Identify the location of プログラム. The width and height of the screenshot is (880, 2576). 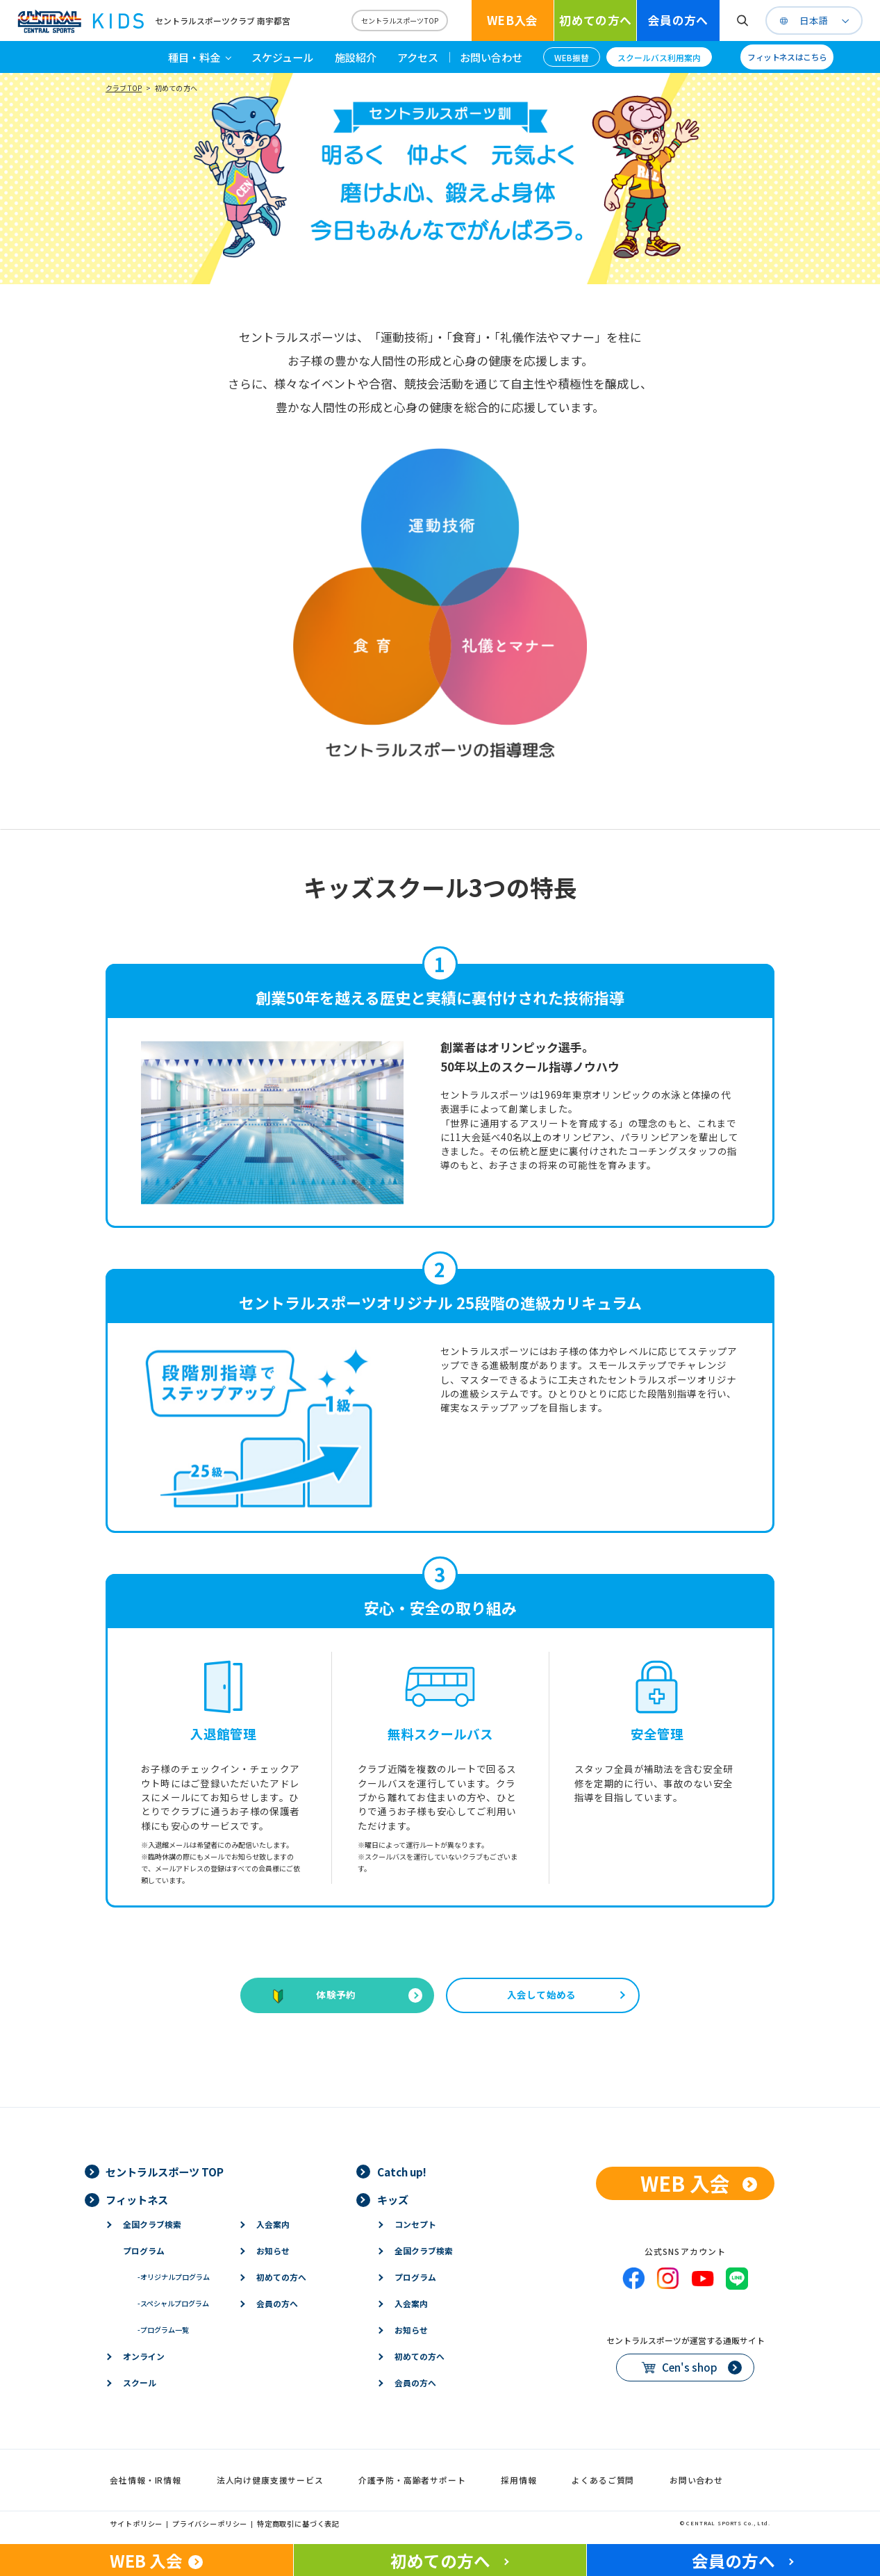
(144, 2250).